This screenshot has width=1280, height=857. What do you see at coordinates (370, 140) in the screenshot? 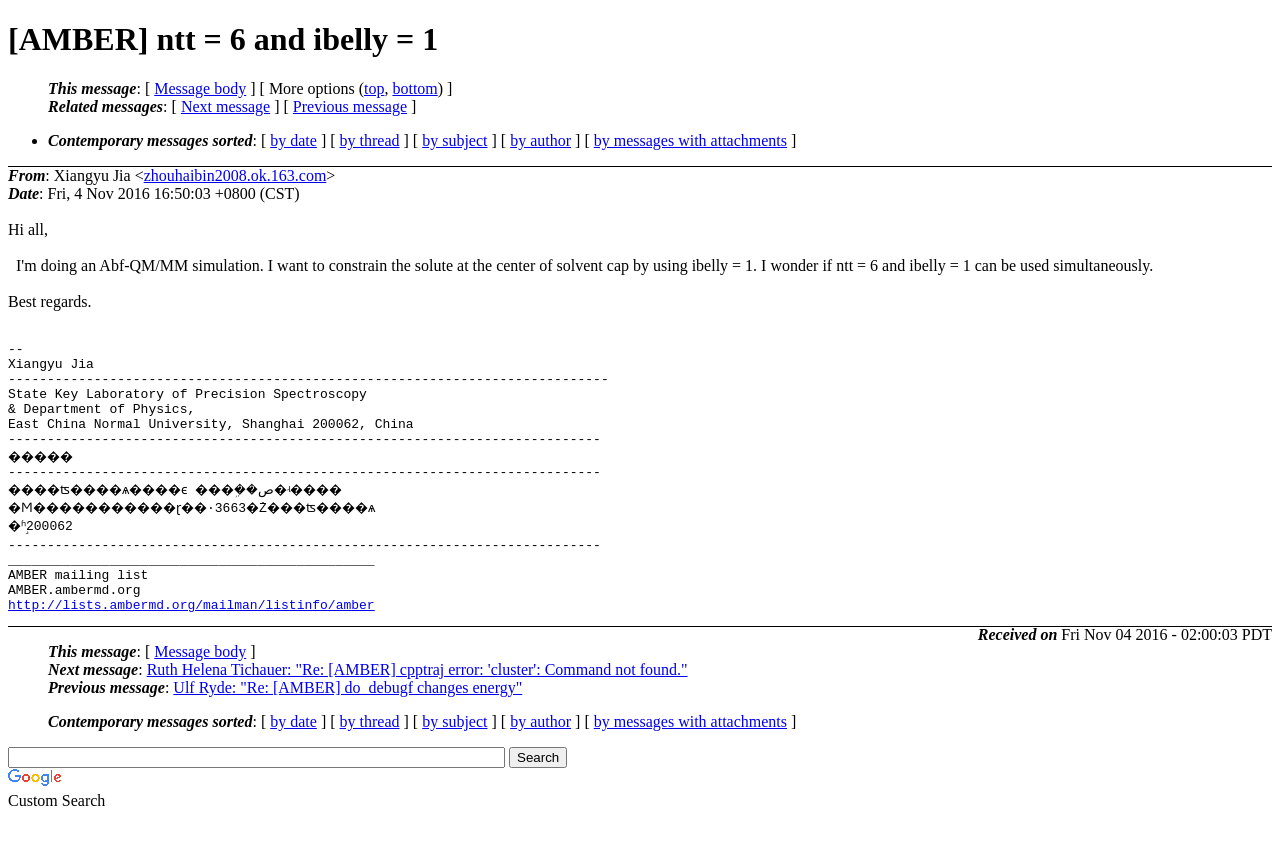
I see `by thread` at bounding box center [370, 140].